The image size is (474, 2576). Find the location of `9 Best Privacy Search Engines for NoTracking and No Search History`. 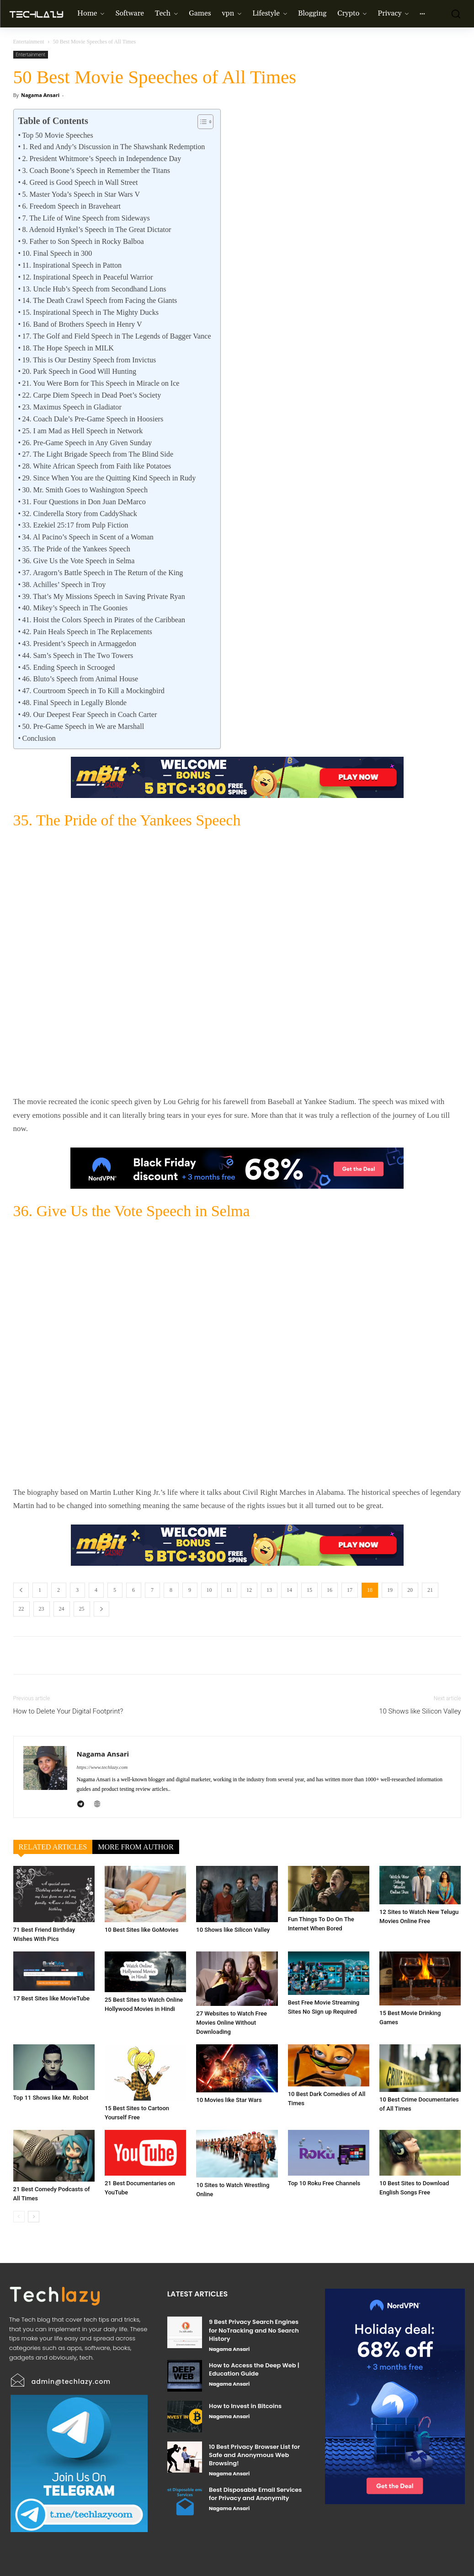

9 Best Privacy Search Engines for NoTracking and No Search History is located at coordinates (254, 2330).